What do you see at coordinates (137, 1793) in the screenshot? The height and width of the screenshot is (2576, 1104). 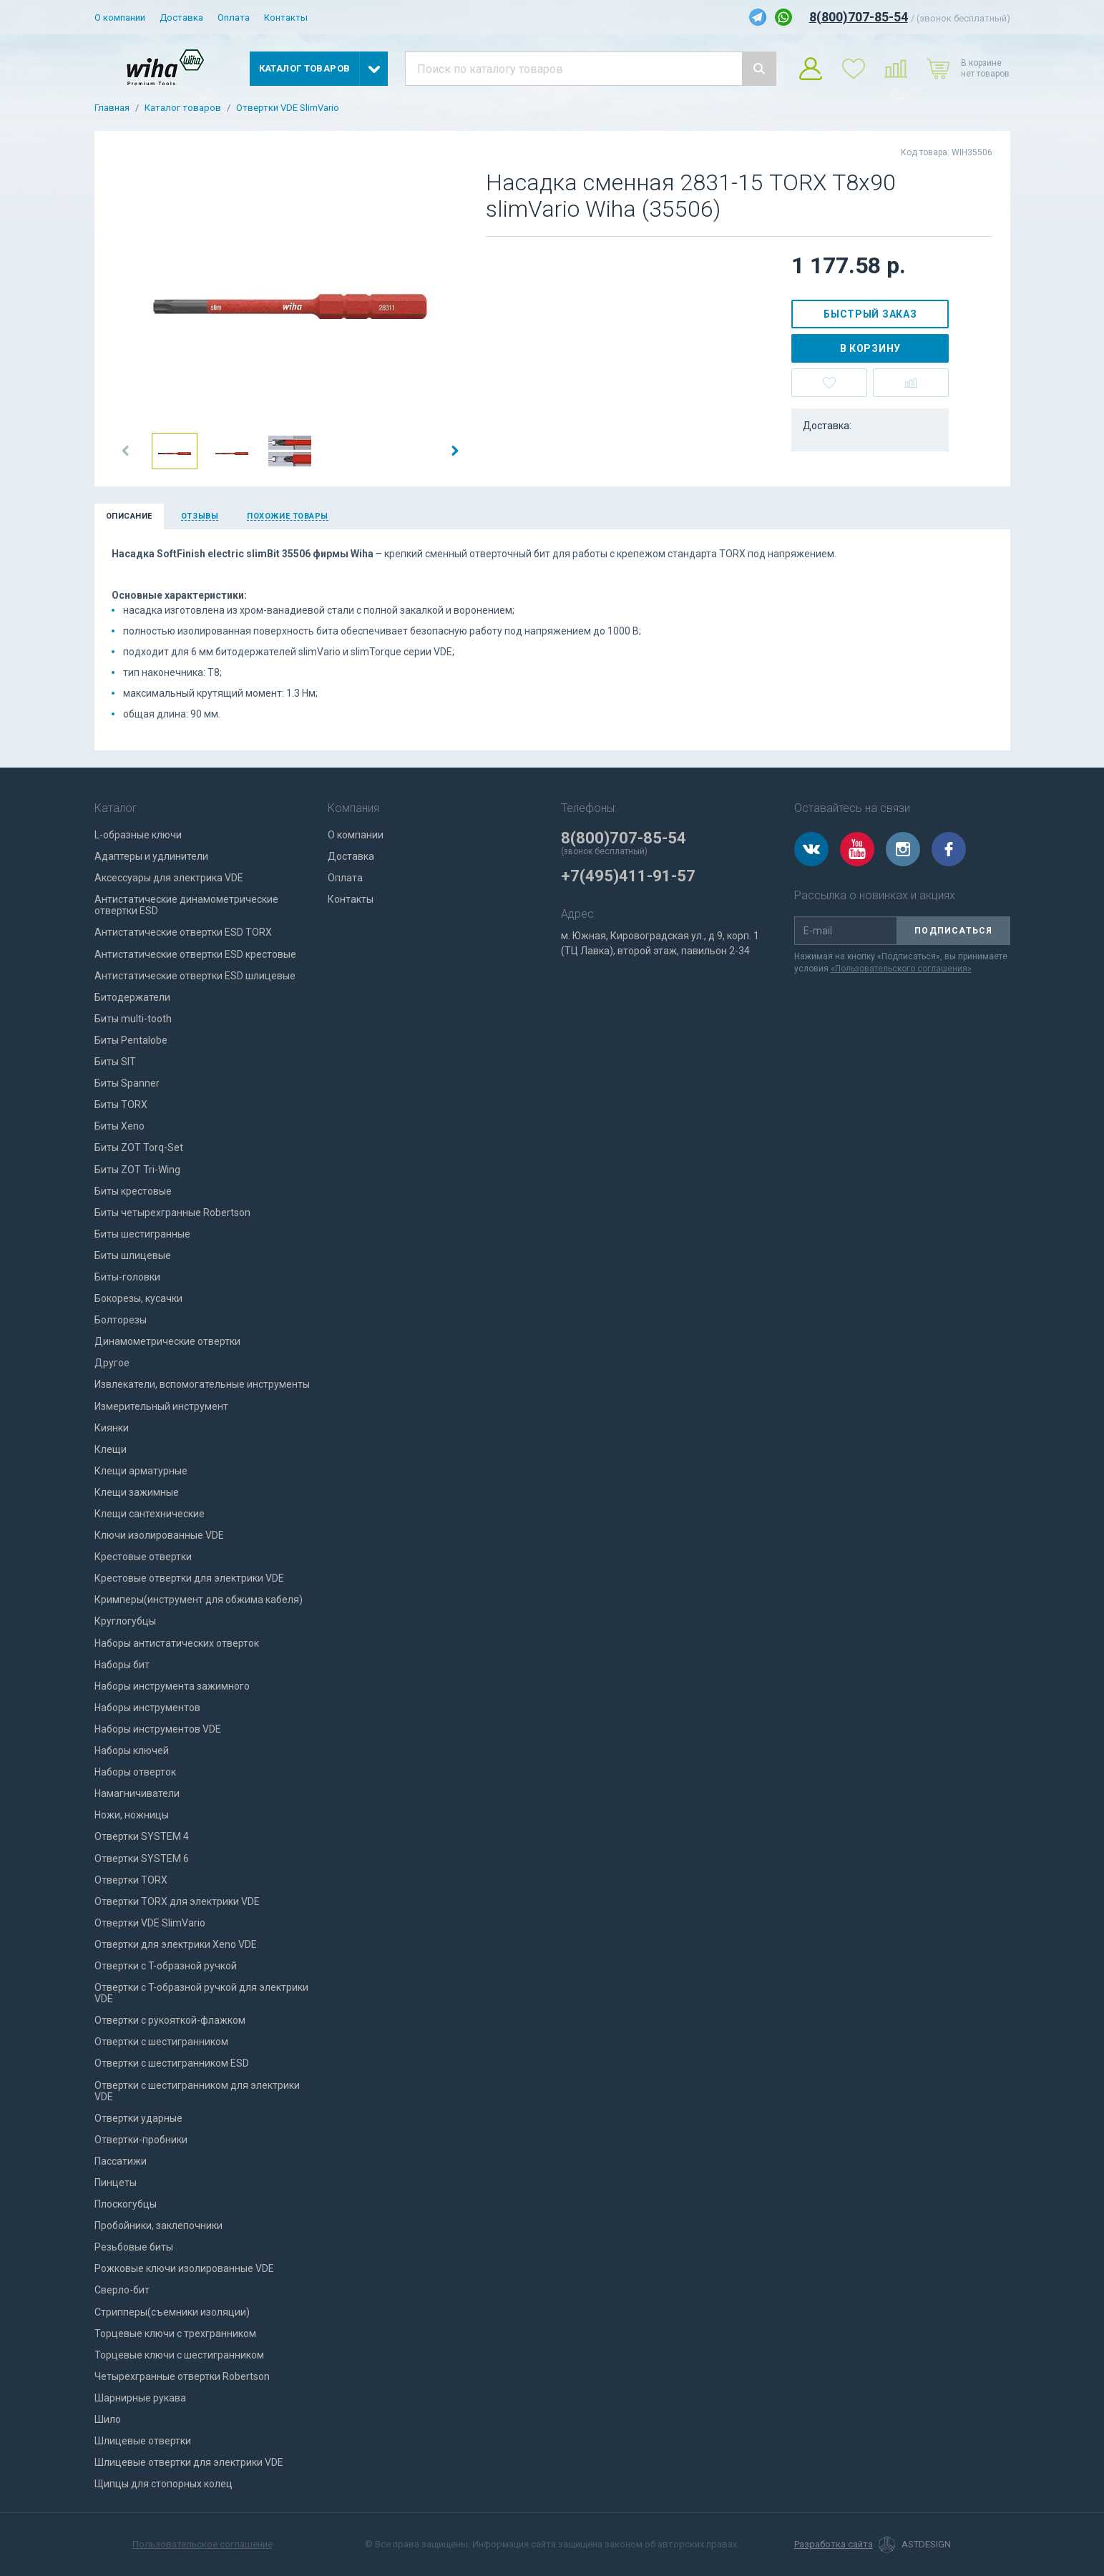 I see `Намагничиватели` at bounding box center [137, 1793].